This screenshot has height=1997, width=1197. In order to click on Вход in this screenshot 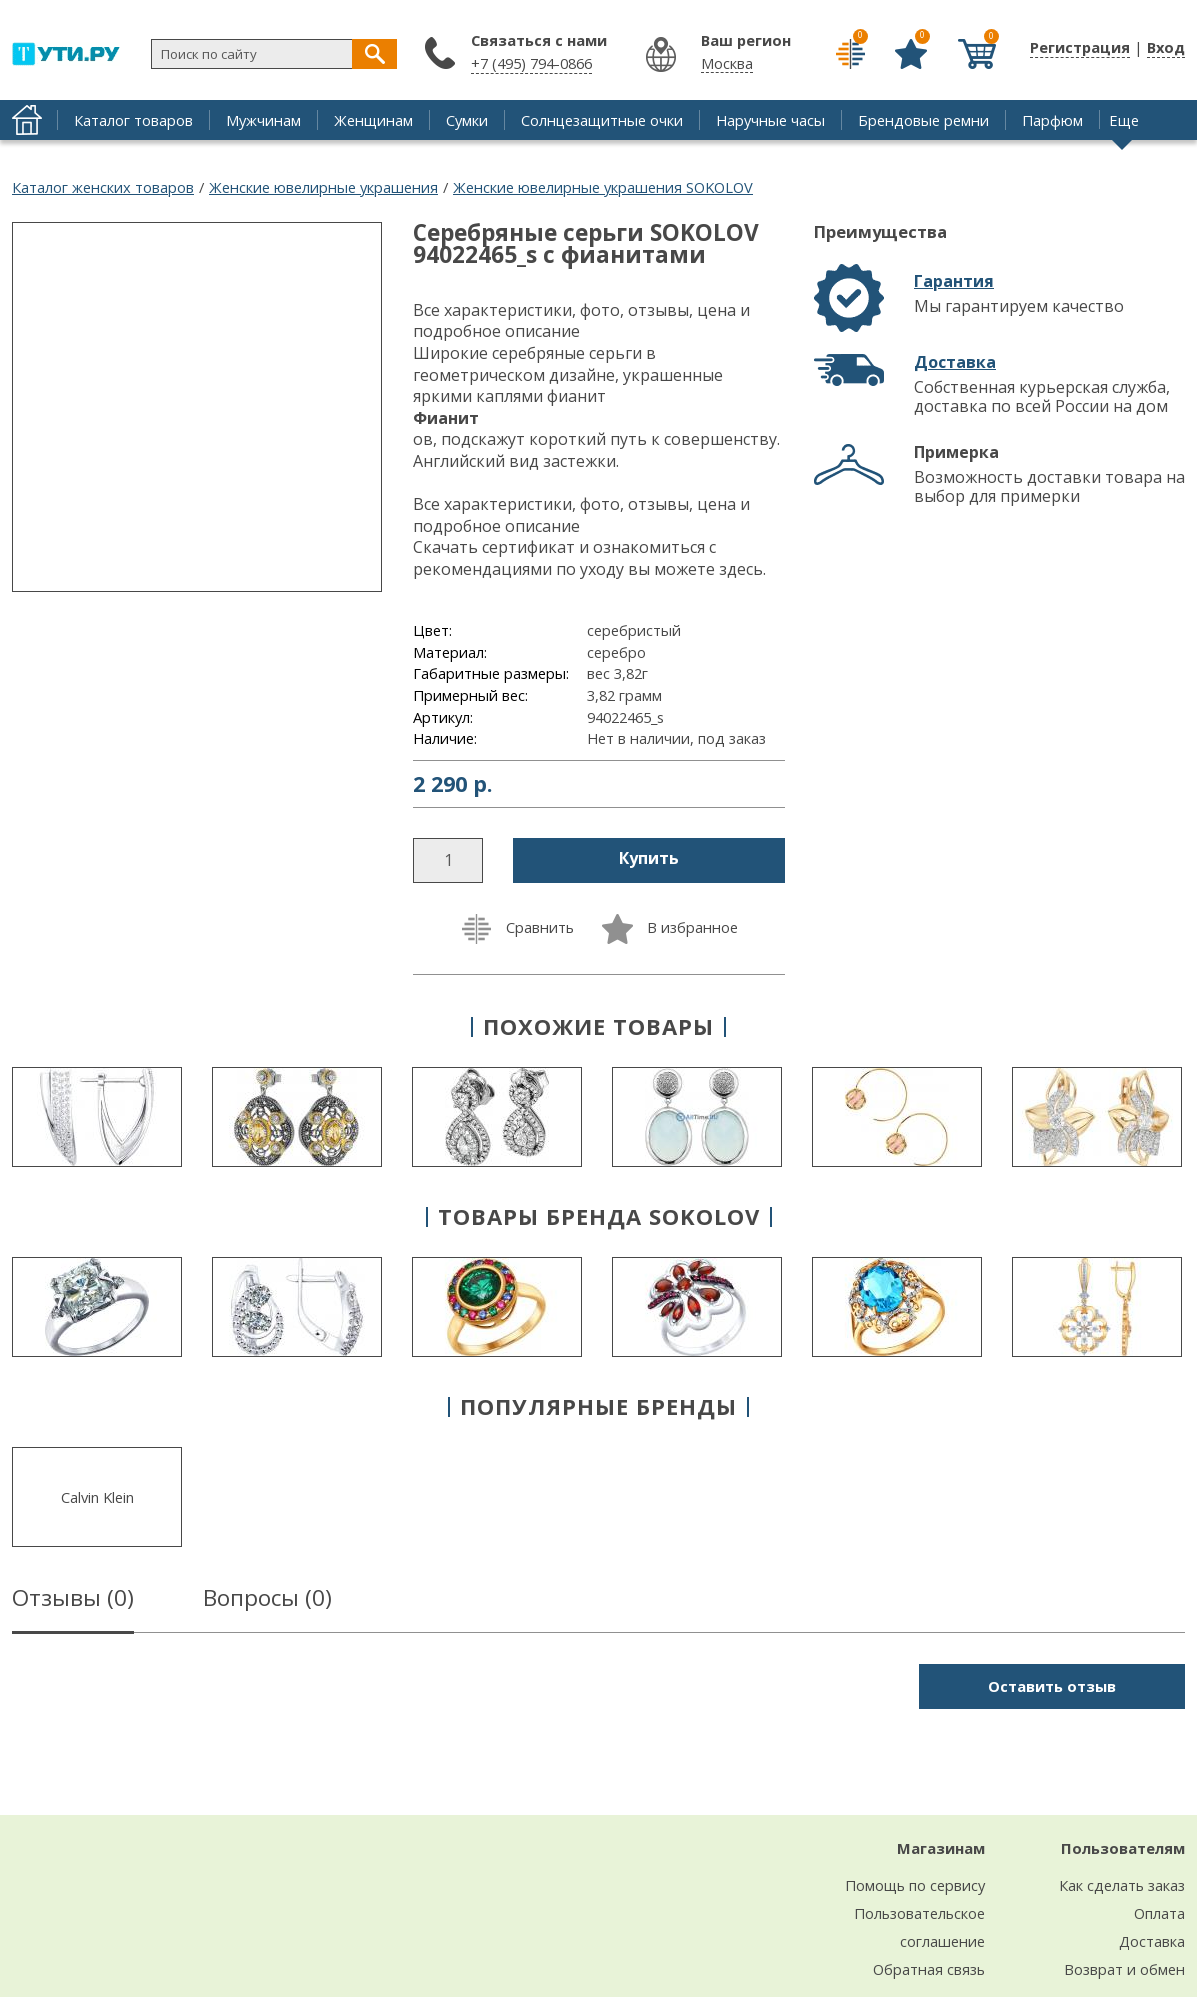, I will do `click(1166, 47)`.